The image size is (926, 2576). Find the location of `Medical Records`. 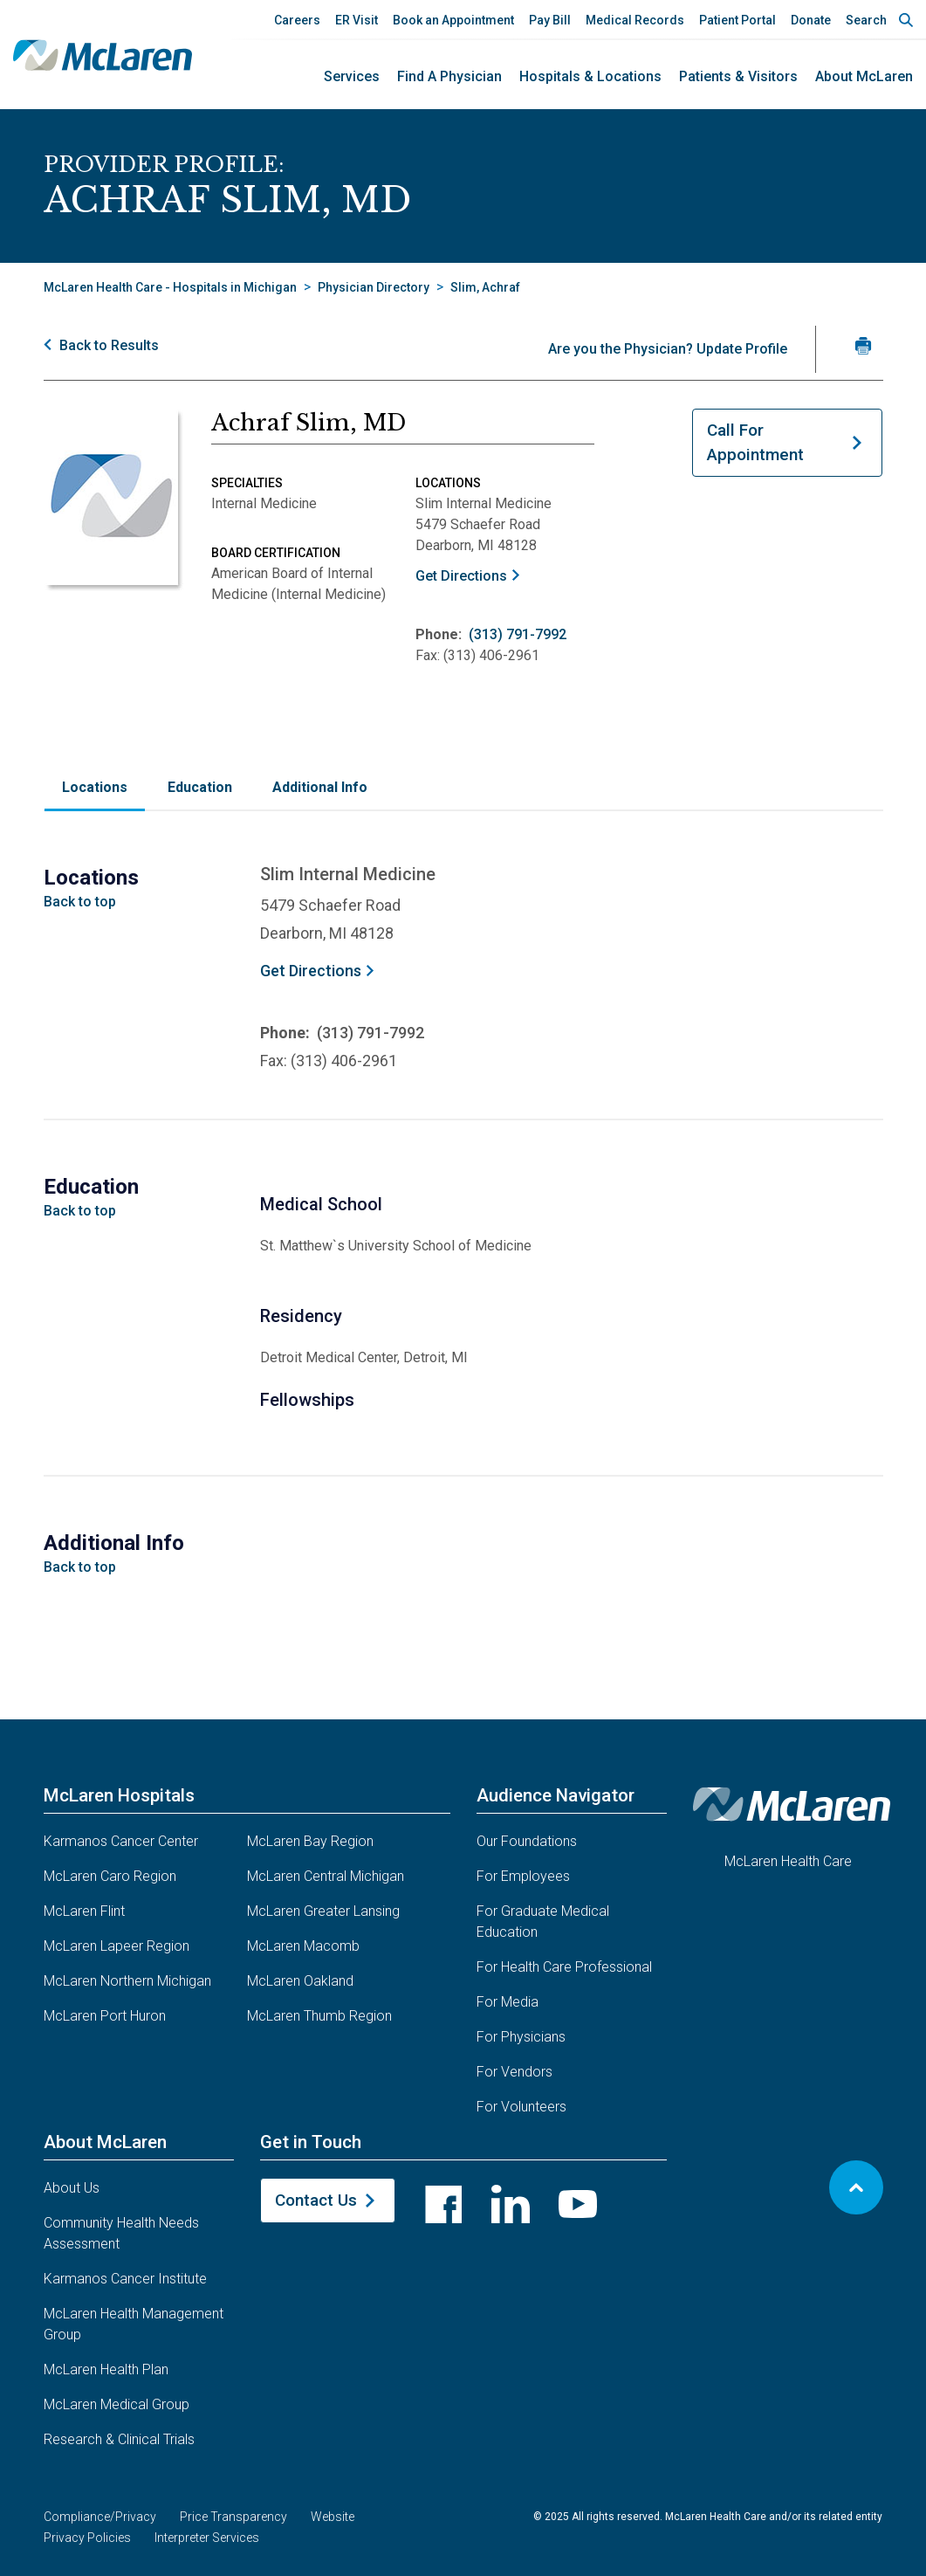

Medical Records is located at coordinates (635, 20).